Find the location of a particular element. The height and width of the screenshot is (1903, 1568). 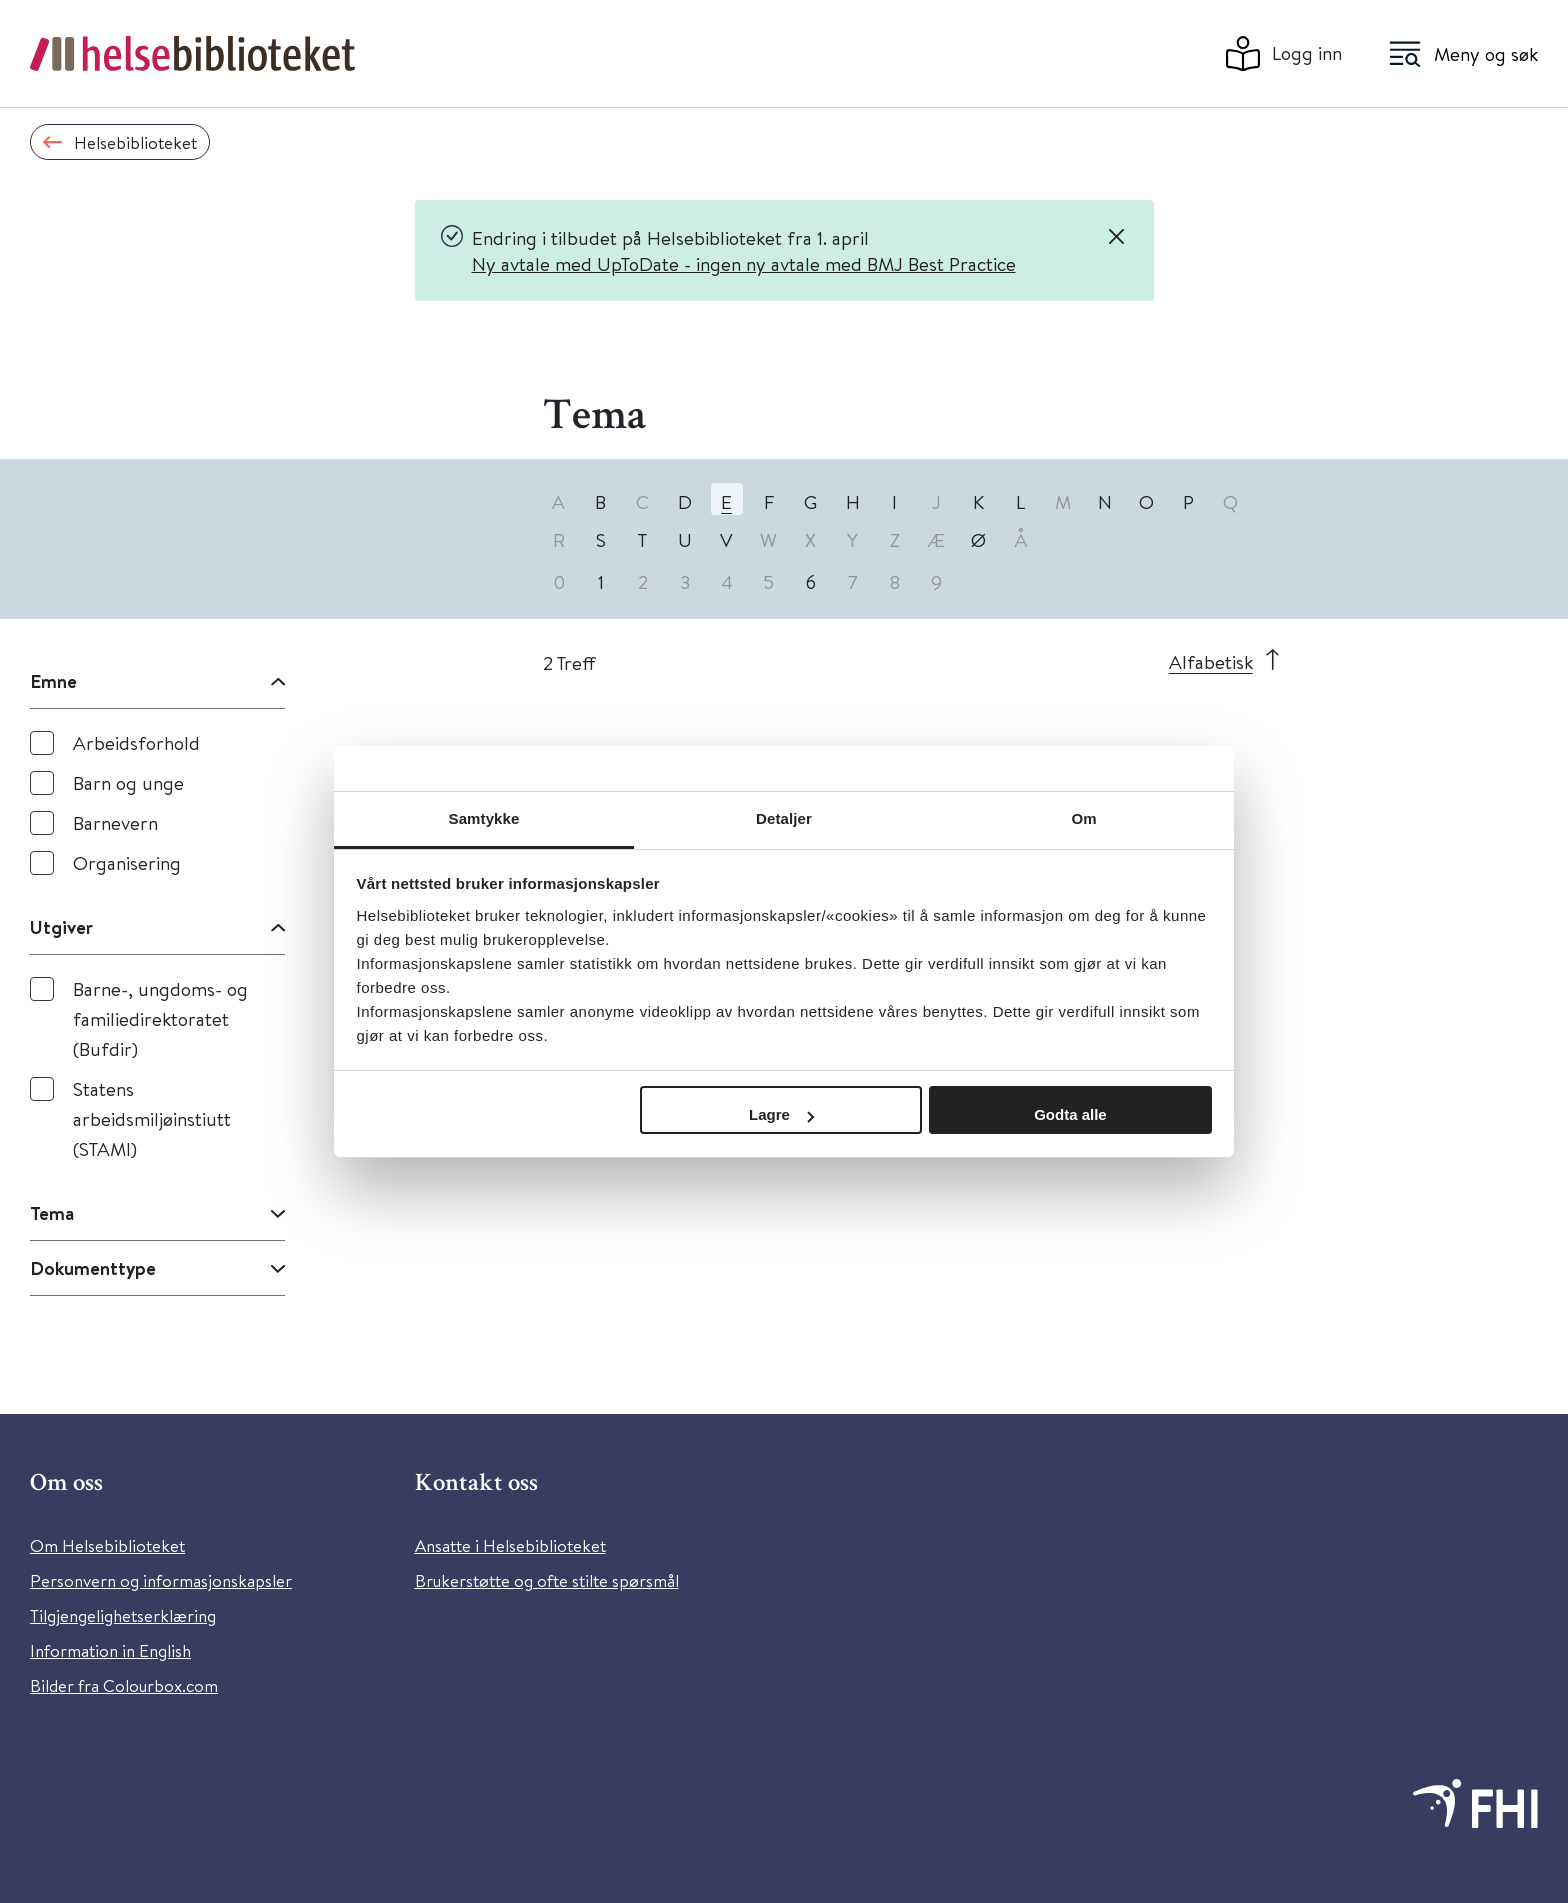

Dokumenttype is located at coordinates (93, 1268).